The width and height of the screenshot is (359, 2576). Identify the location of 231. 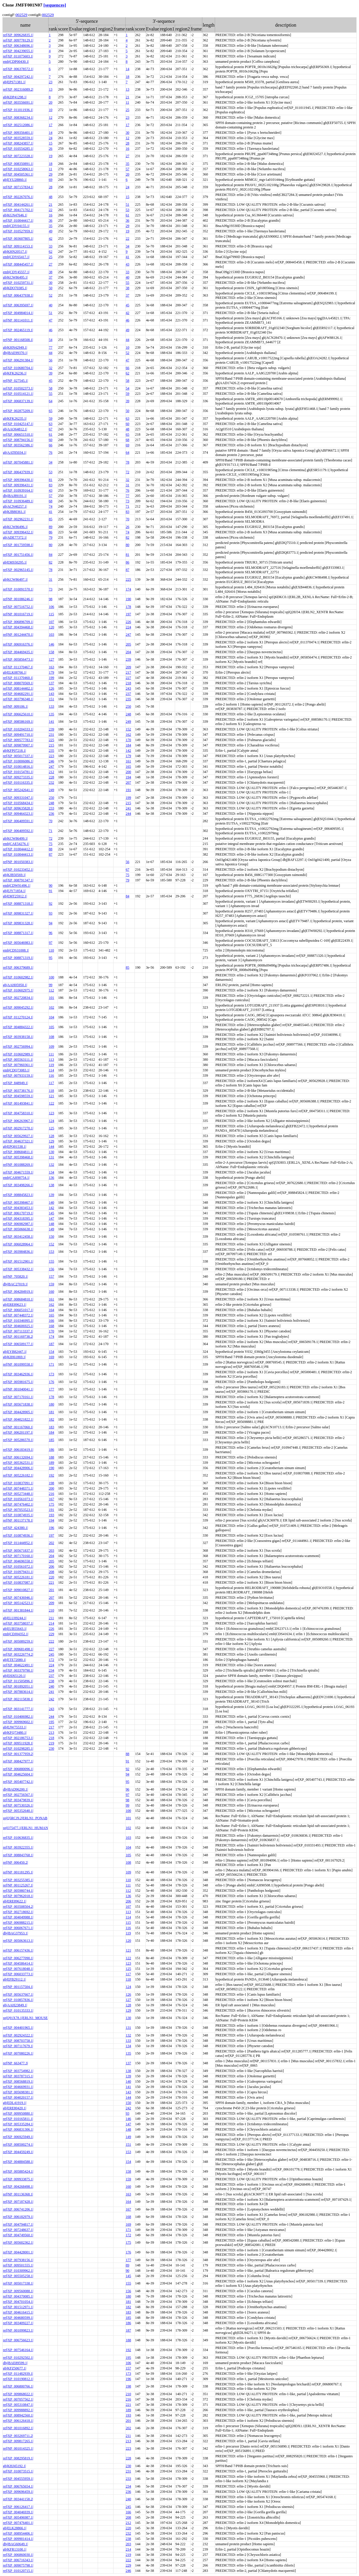
(51, 734).